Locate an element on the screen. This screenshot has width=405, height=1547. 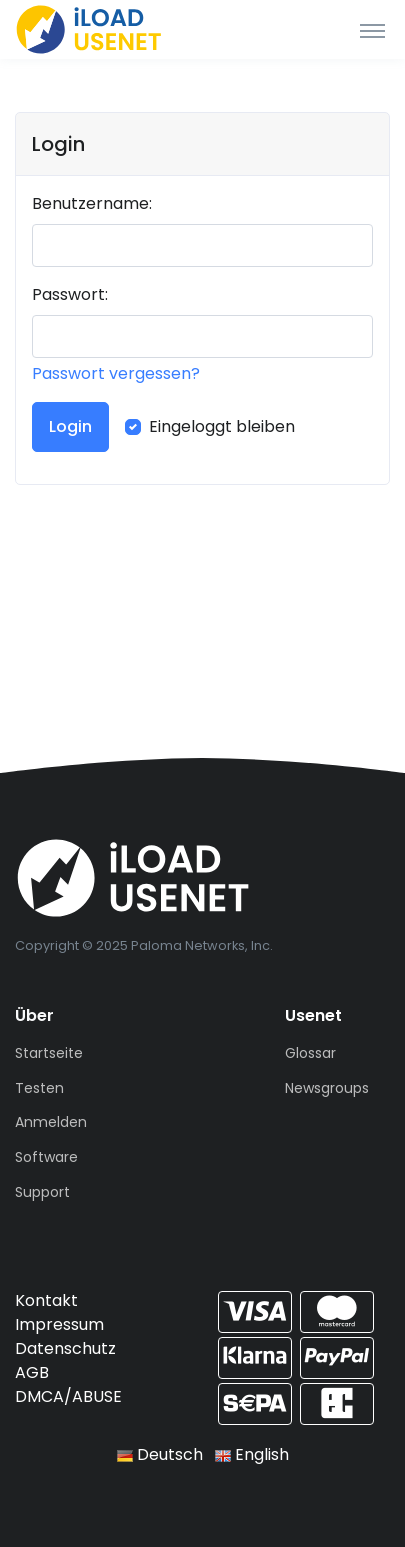
AGB is located at coordinates (32, 1372).